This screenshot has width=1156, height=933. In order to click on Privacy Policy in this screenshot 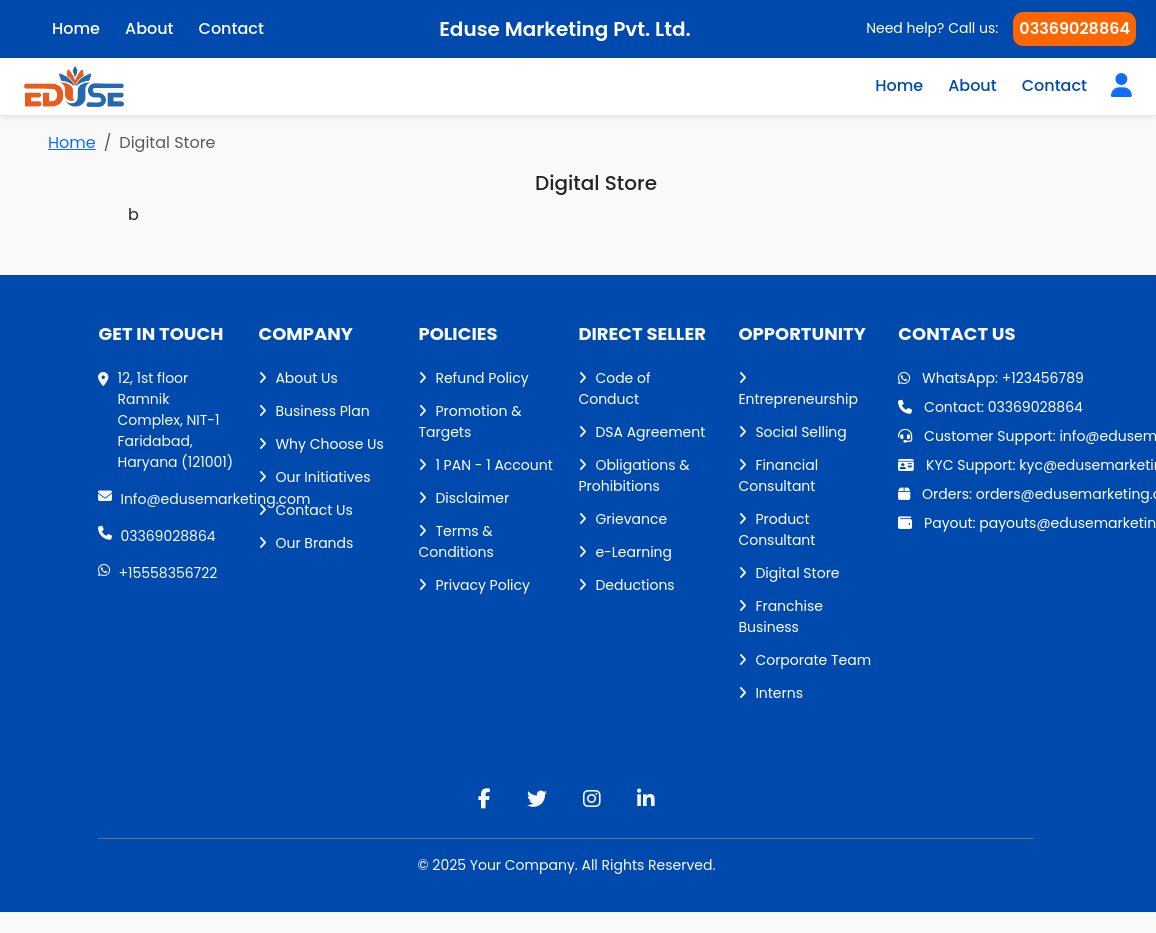, I will do `click(474, 585)`.